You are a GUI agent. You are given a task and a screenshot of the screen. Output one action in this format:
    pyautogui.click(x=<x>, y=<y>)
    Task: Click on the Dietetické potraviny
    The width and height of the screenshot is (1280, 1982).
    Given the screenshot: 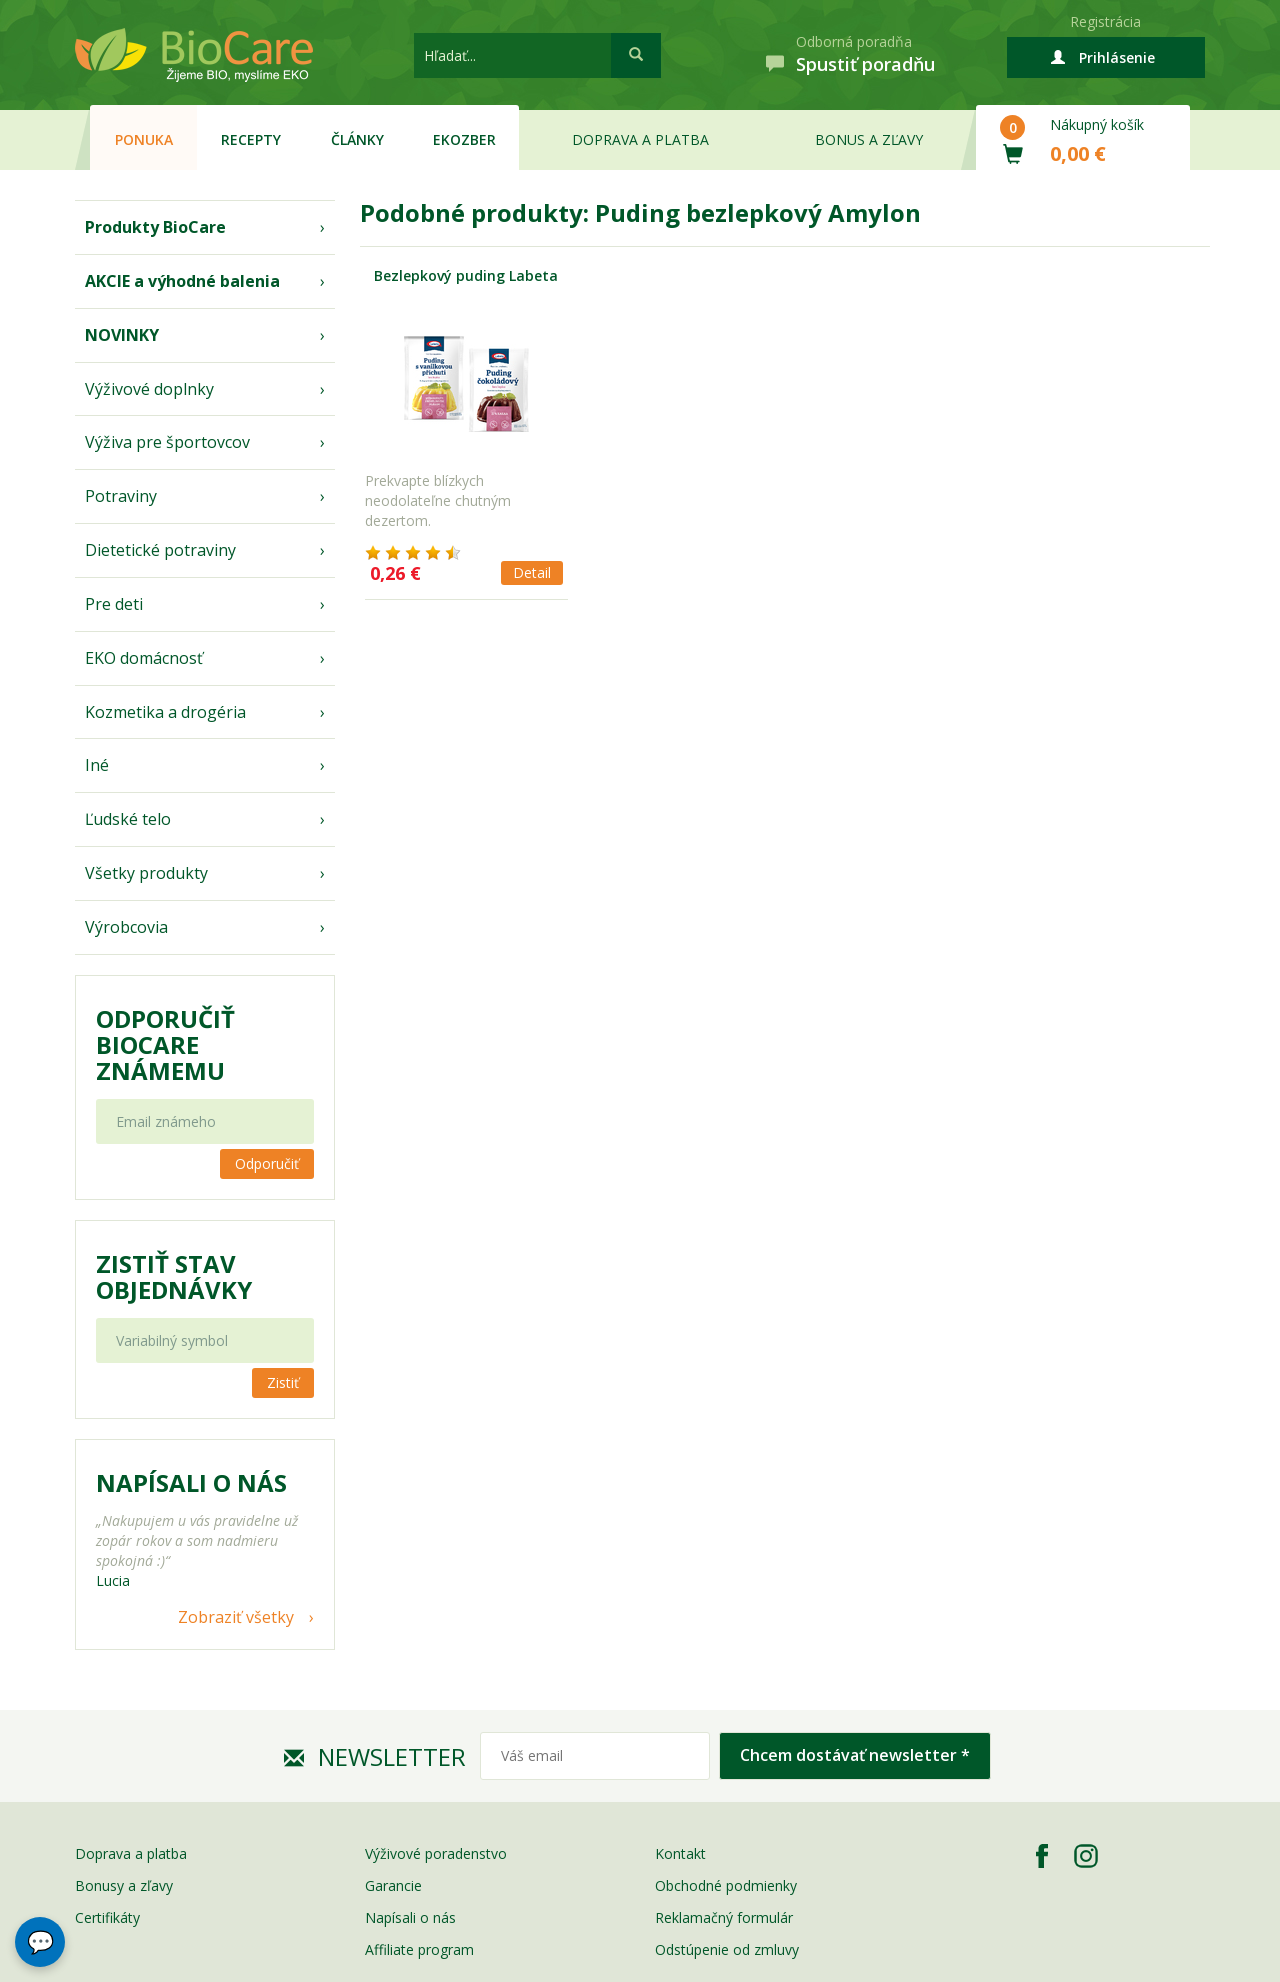 What is the action you would take?
    pyautogui.click(x=160, y=550)
    